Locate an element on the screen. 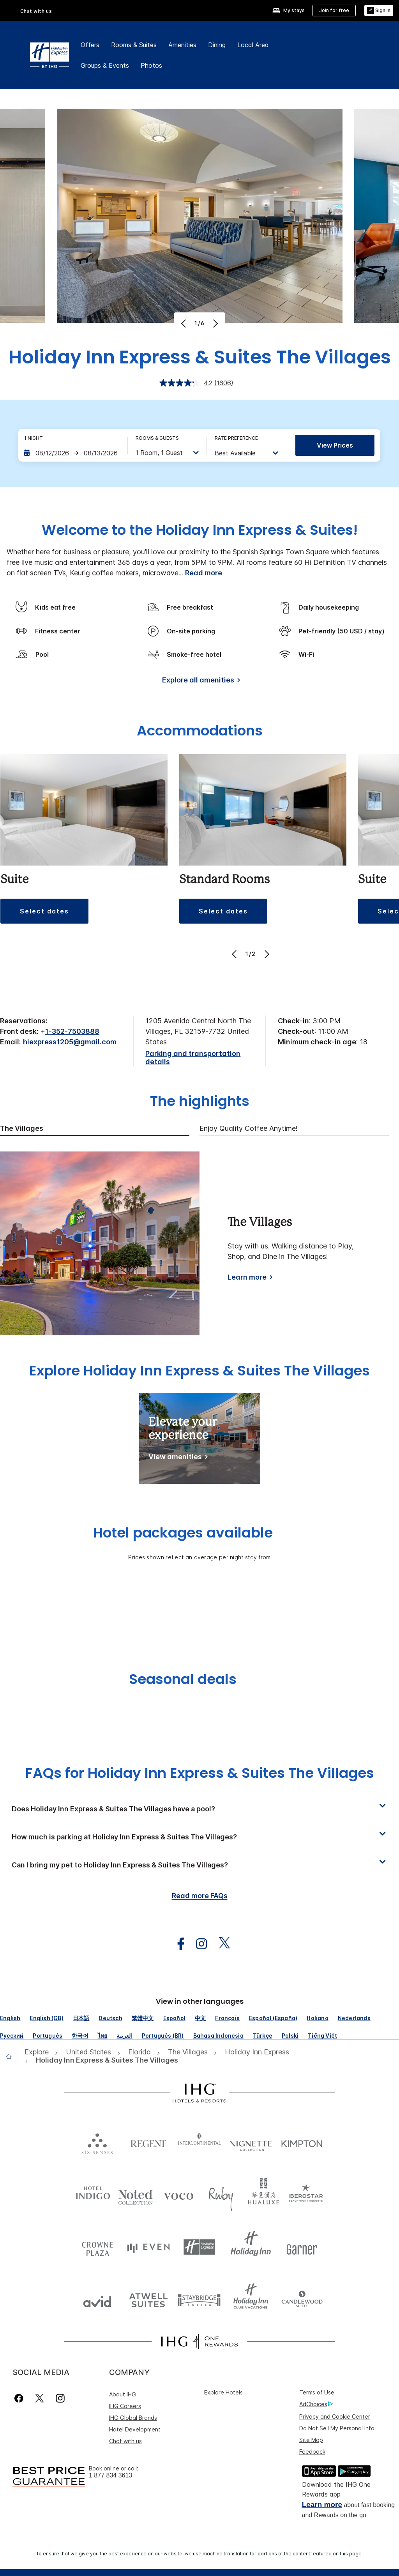 This screenshot has height=2576, width=399. [My stays] is located at coordinates (288, 11).